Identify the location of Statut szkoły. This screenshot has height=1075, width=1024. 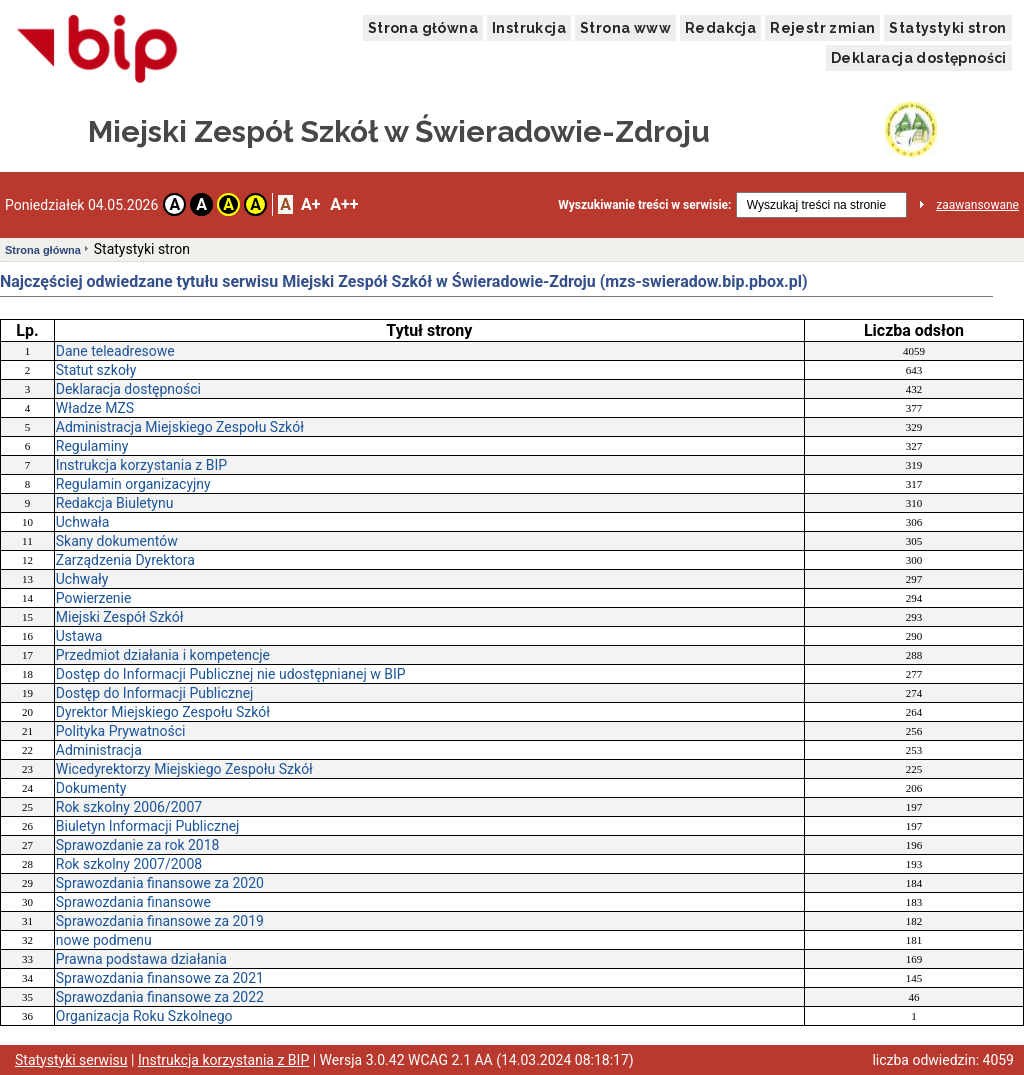
(96, 370).